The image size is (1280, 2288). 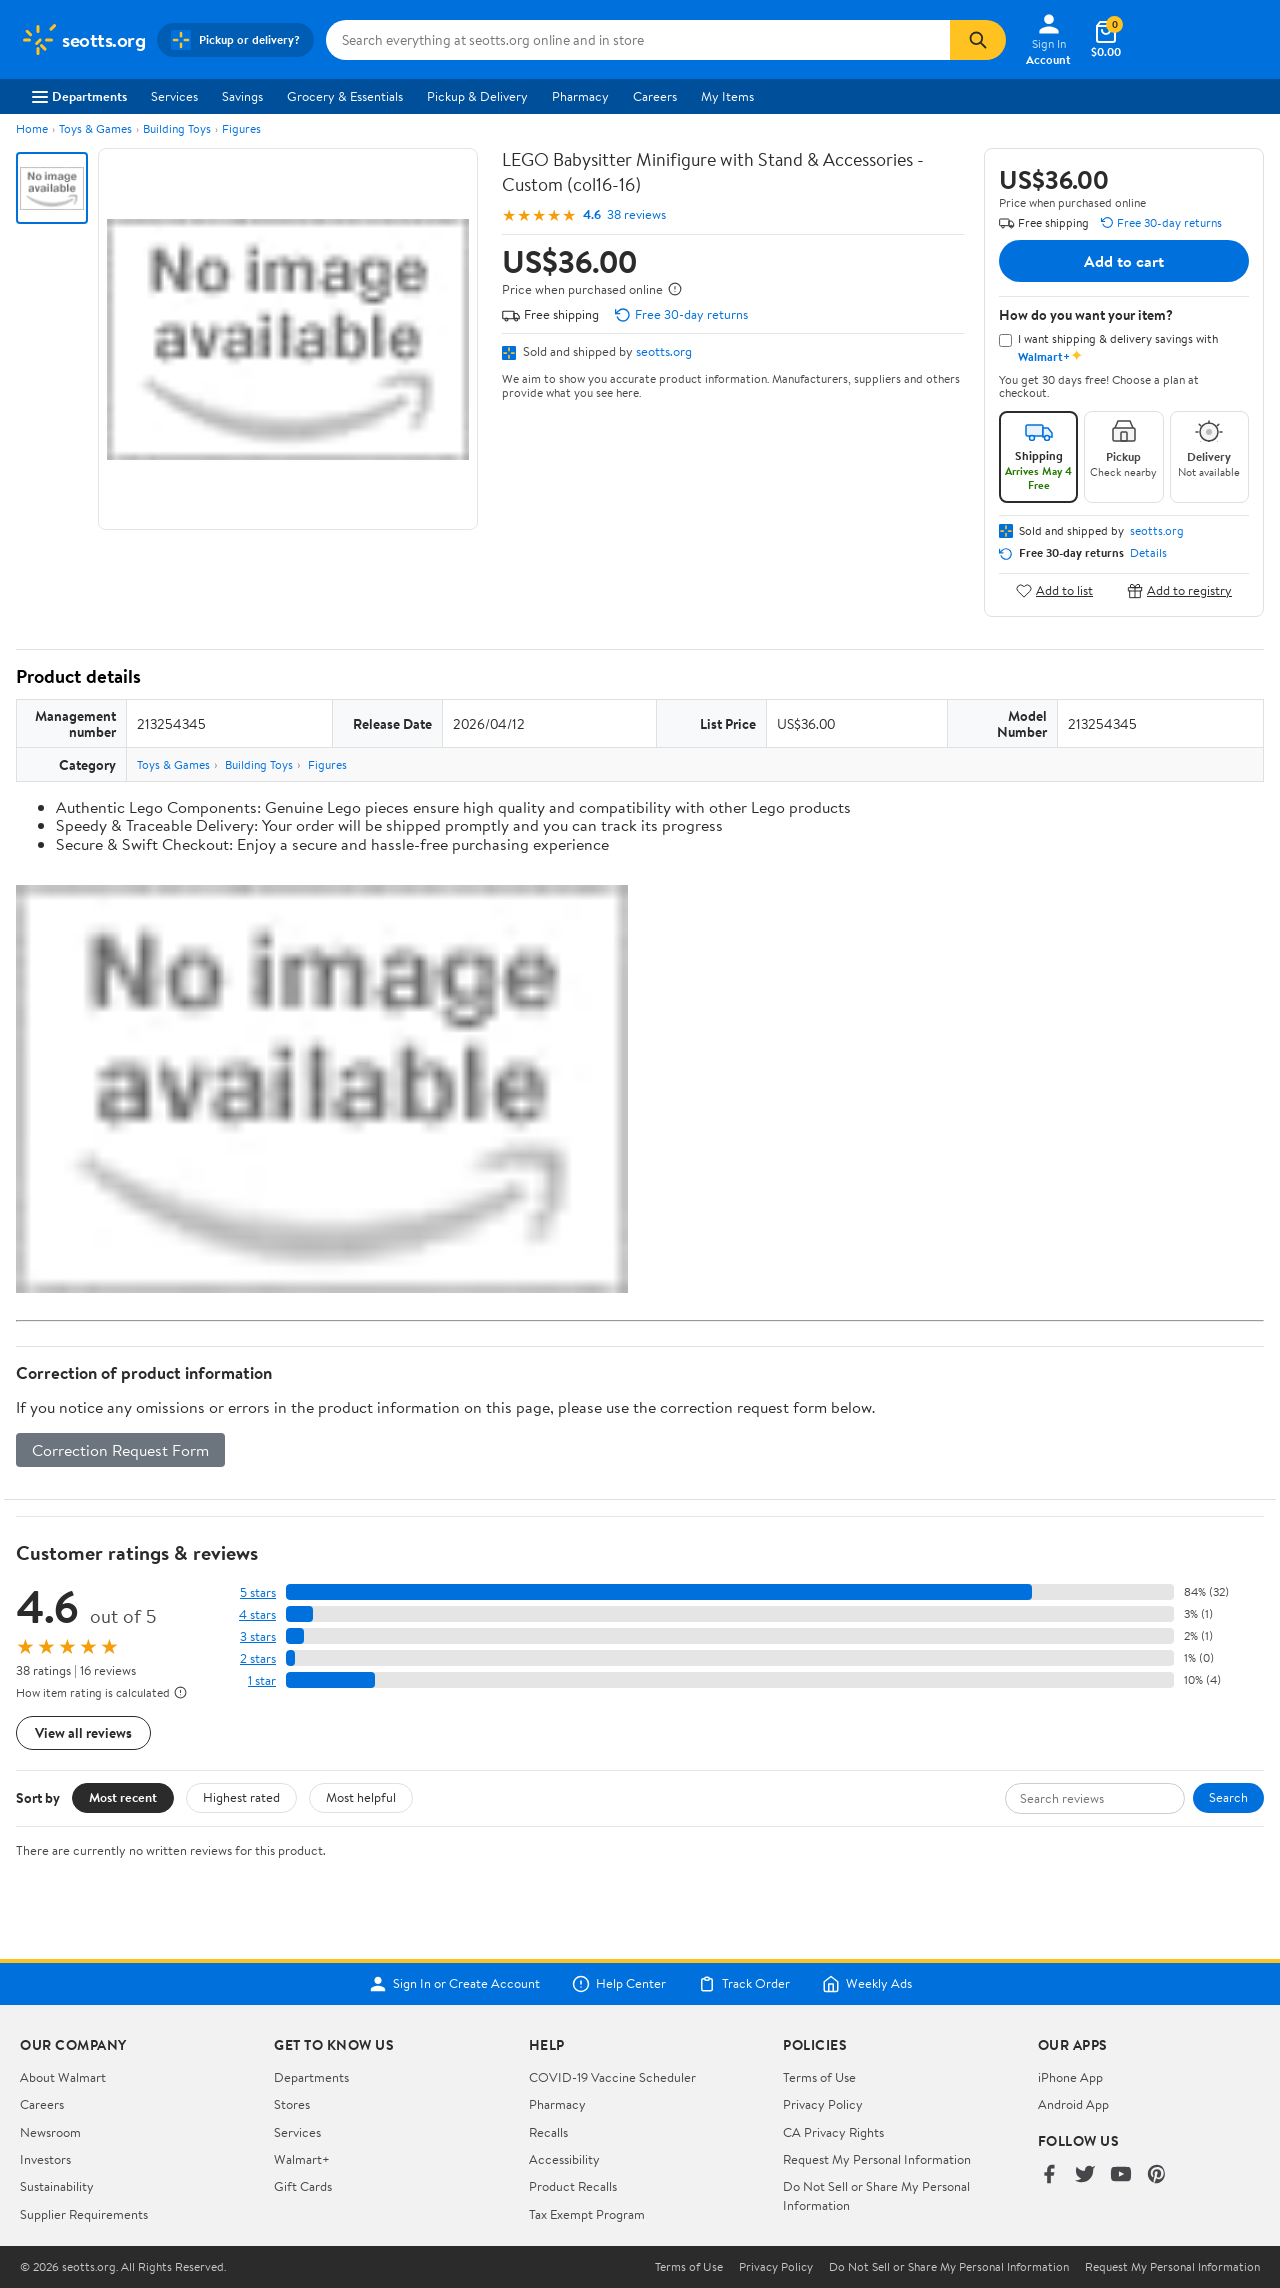 What do you see at coordinates (32, 128) in the screenshot?
I see `Home` at bounding box center [32, 128].